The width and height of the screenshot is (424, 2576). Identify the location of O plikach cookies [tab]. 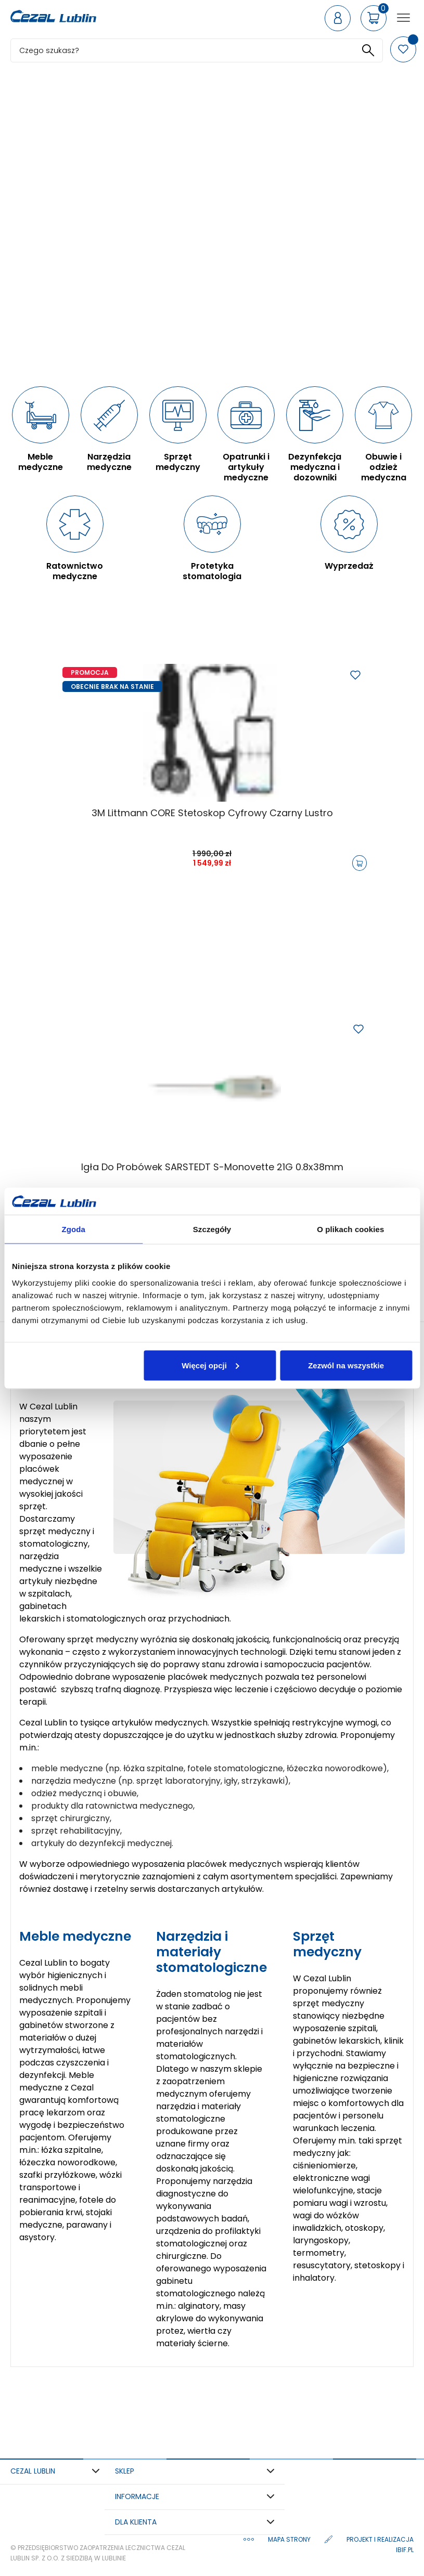
(350, 1229).